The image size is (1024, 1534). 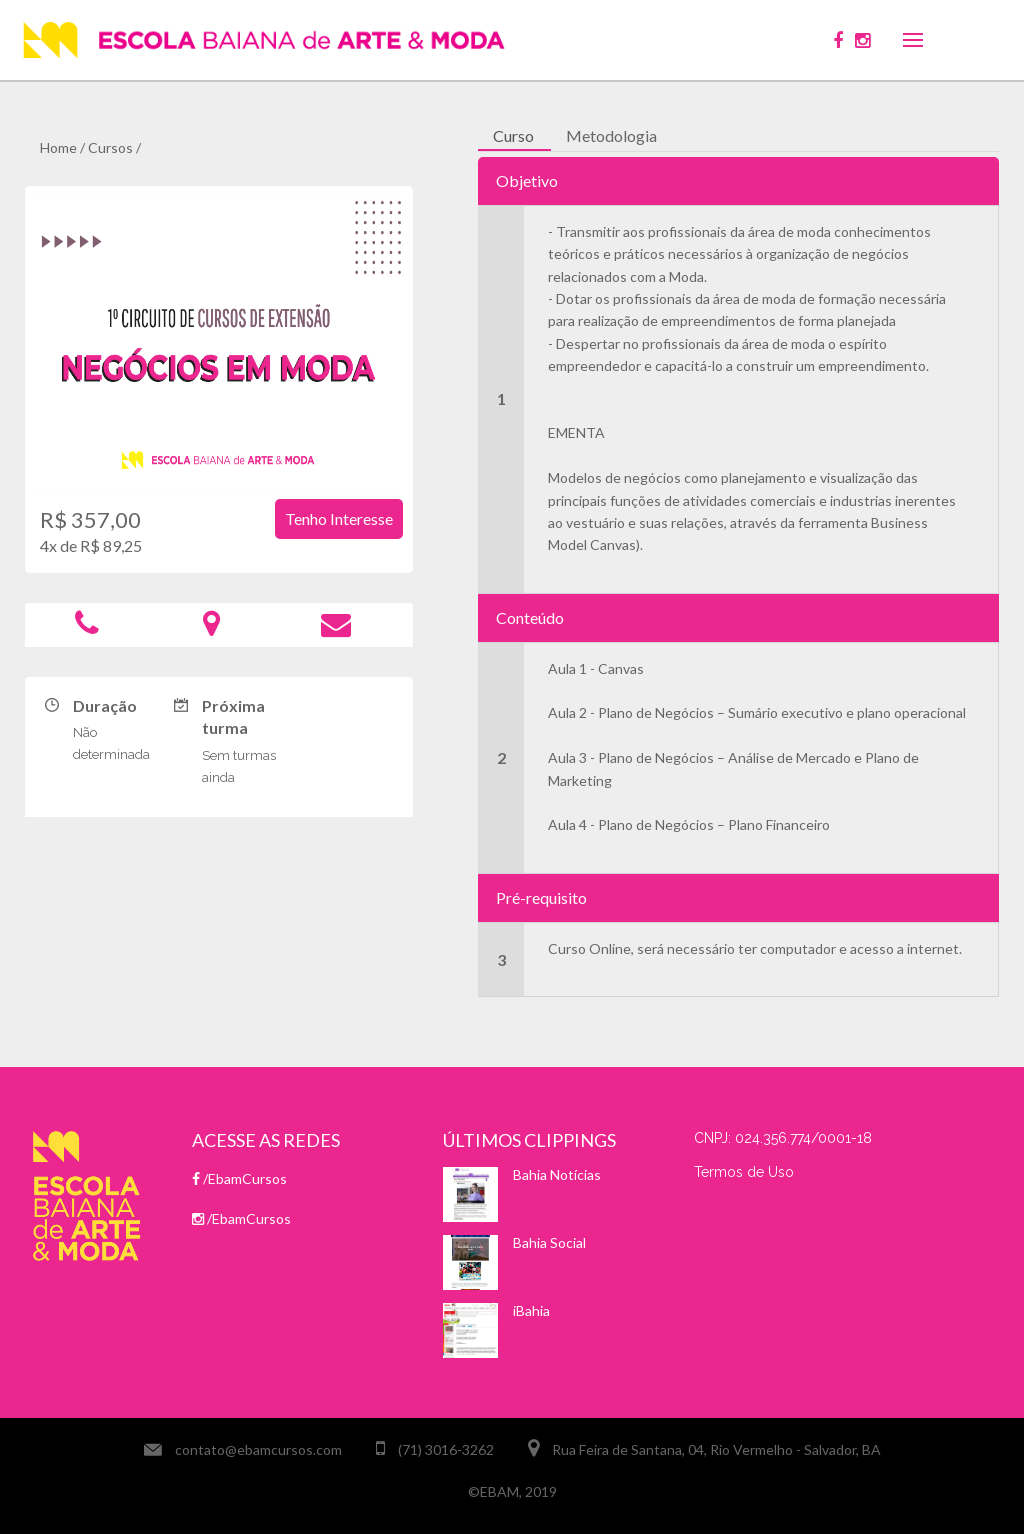 I want to click on Duração, so click(x=105, y=705).